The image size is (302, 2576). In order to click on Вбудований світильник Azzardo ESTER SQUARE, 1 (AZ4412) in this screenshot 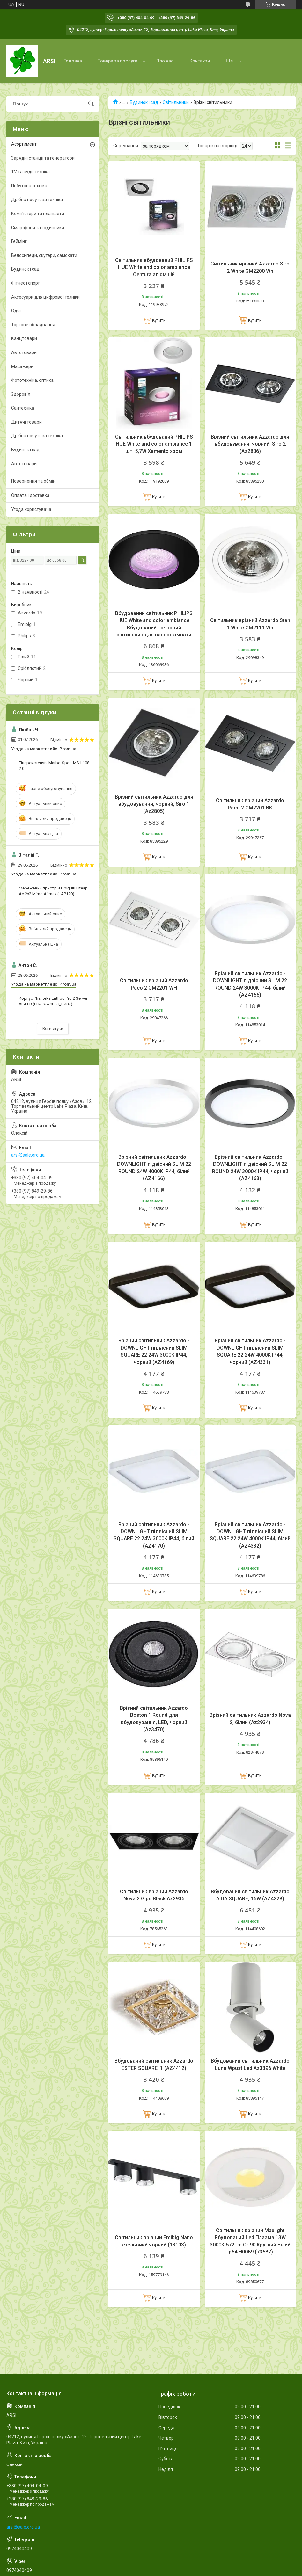, I will do `click(153, 2064)`.